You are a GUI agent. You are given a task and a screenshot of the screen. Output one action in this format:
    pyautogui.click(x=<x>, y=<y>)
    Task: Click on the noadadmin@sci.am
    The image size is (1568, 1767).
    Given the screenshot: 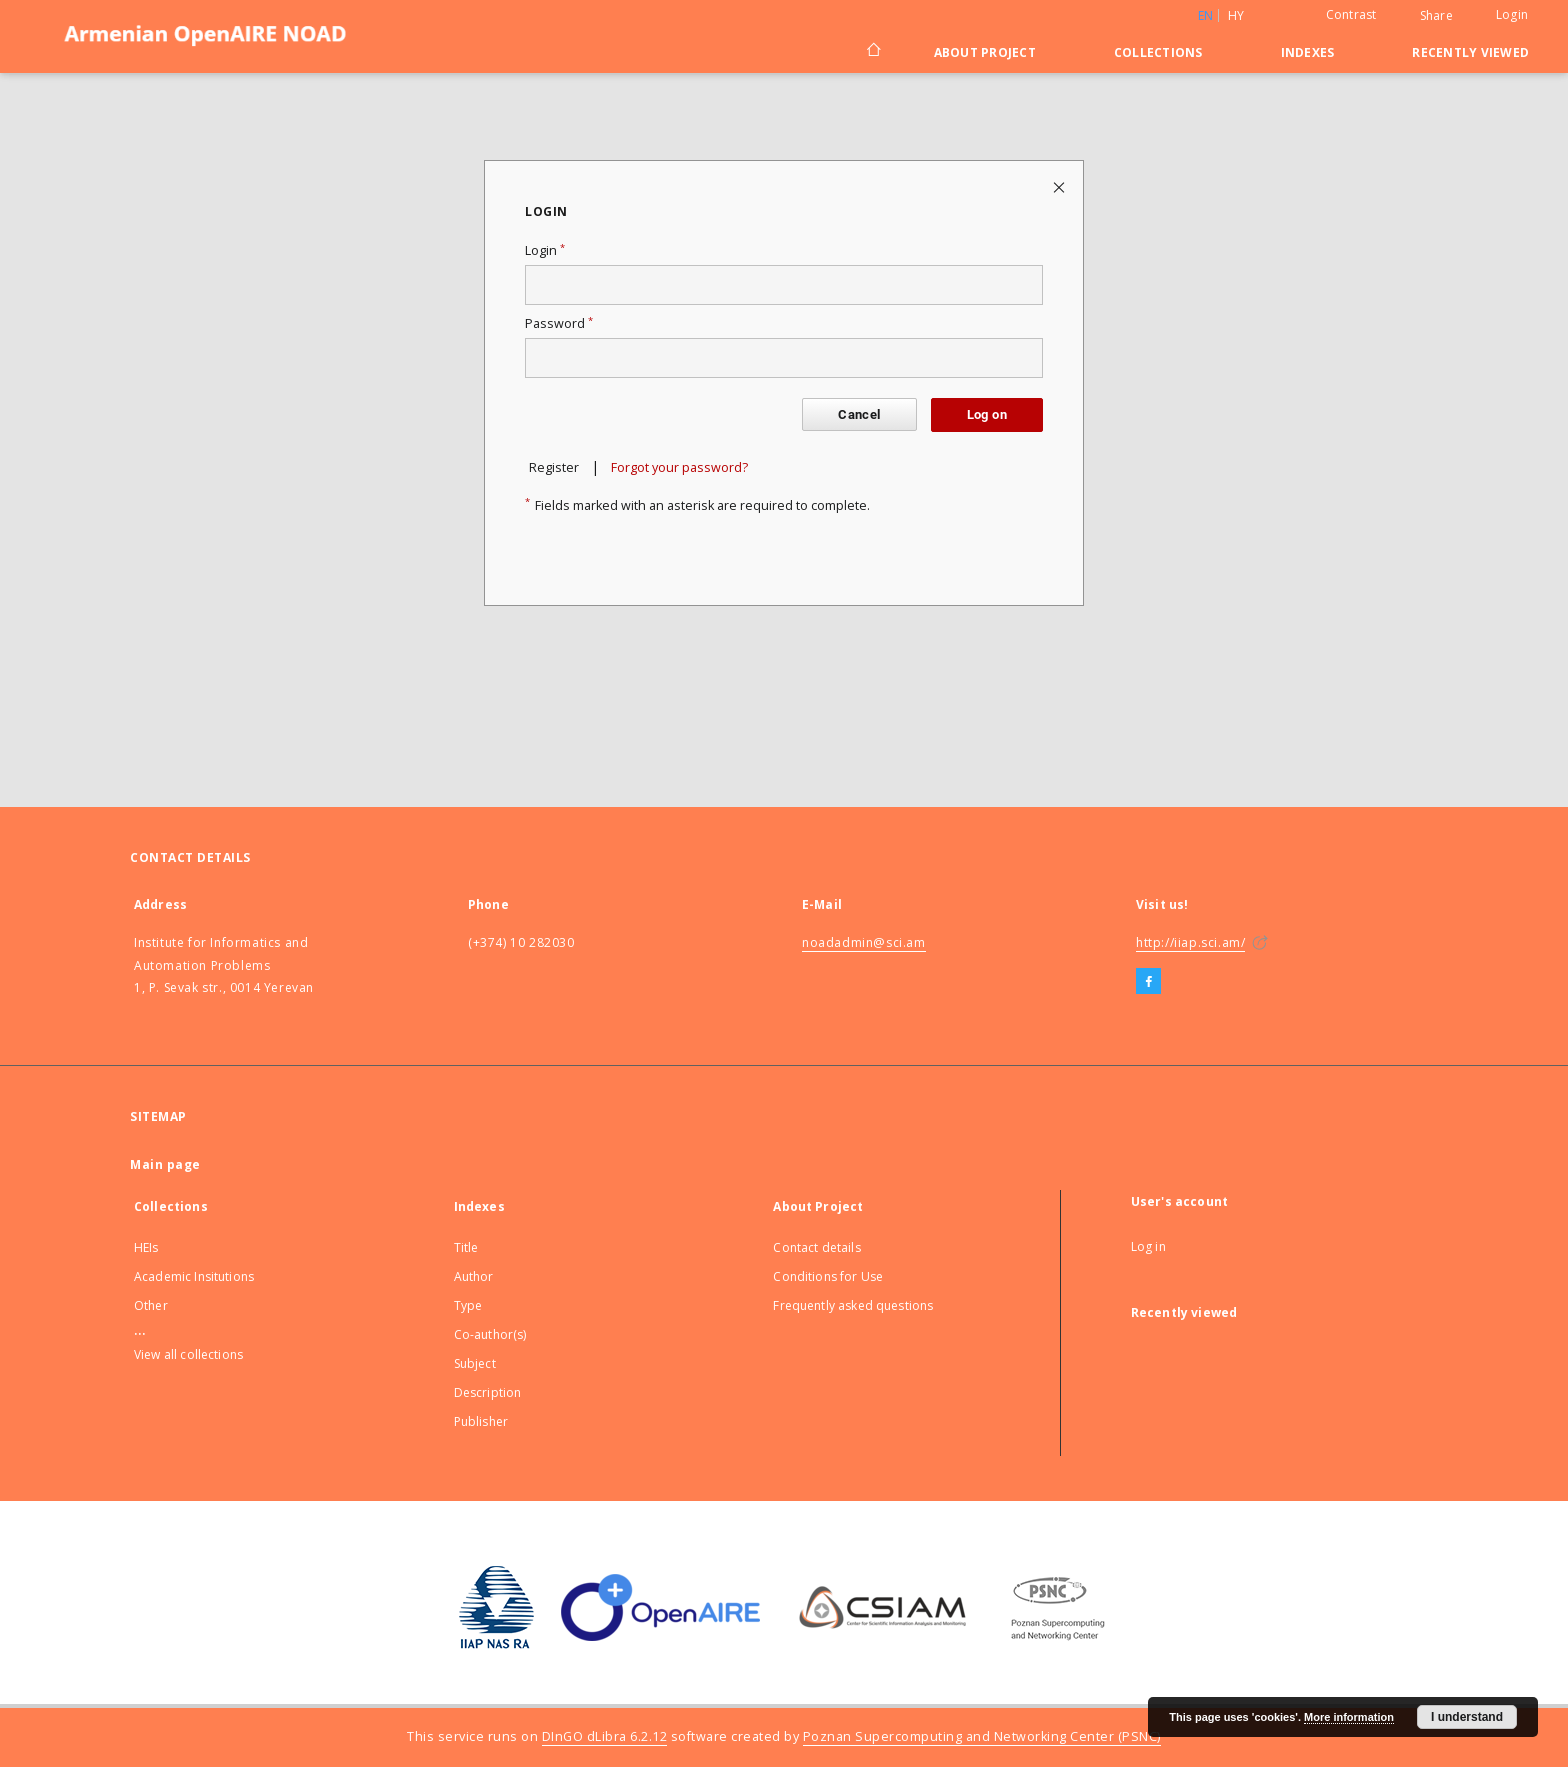 What is the action you would take?
    pyautogui.click(x=864, y=942)
    